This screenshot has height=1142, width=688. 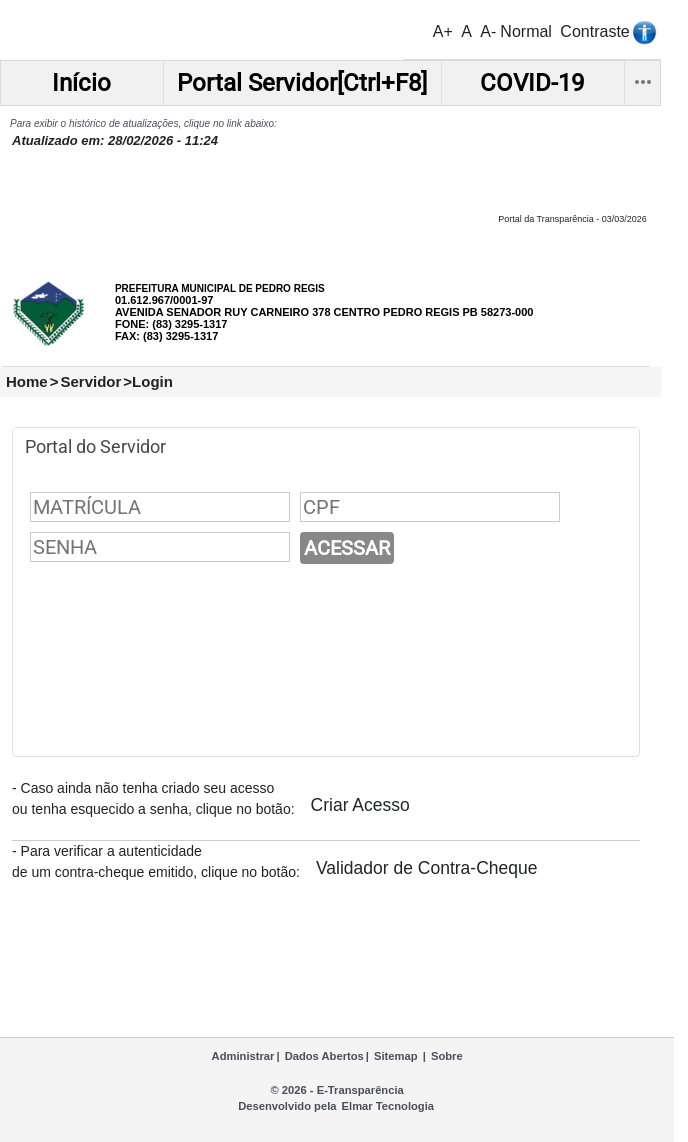 What do you see at coordinates (488, 31) in the screenshot?
I see `A-` at bounding box center [488, 31].